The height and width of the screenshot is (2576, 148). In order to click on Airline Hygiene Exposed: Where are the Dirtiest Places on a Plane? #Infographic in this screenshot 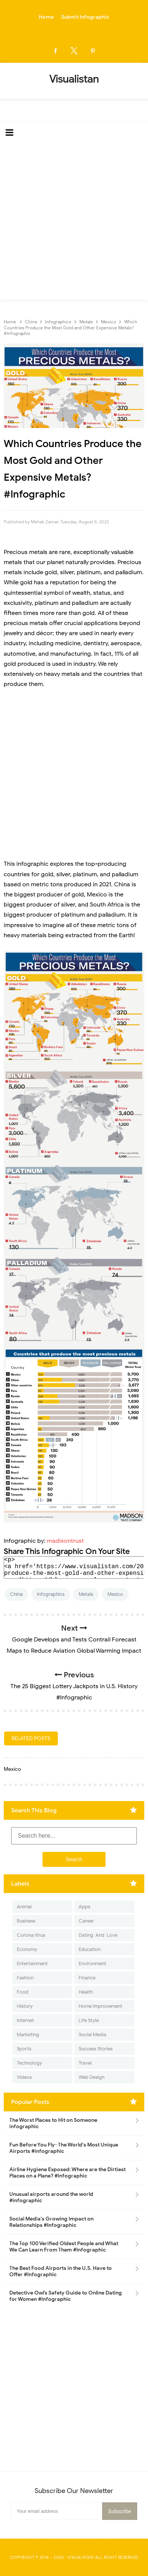, I will do `click(67, 2172)`.